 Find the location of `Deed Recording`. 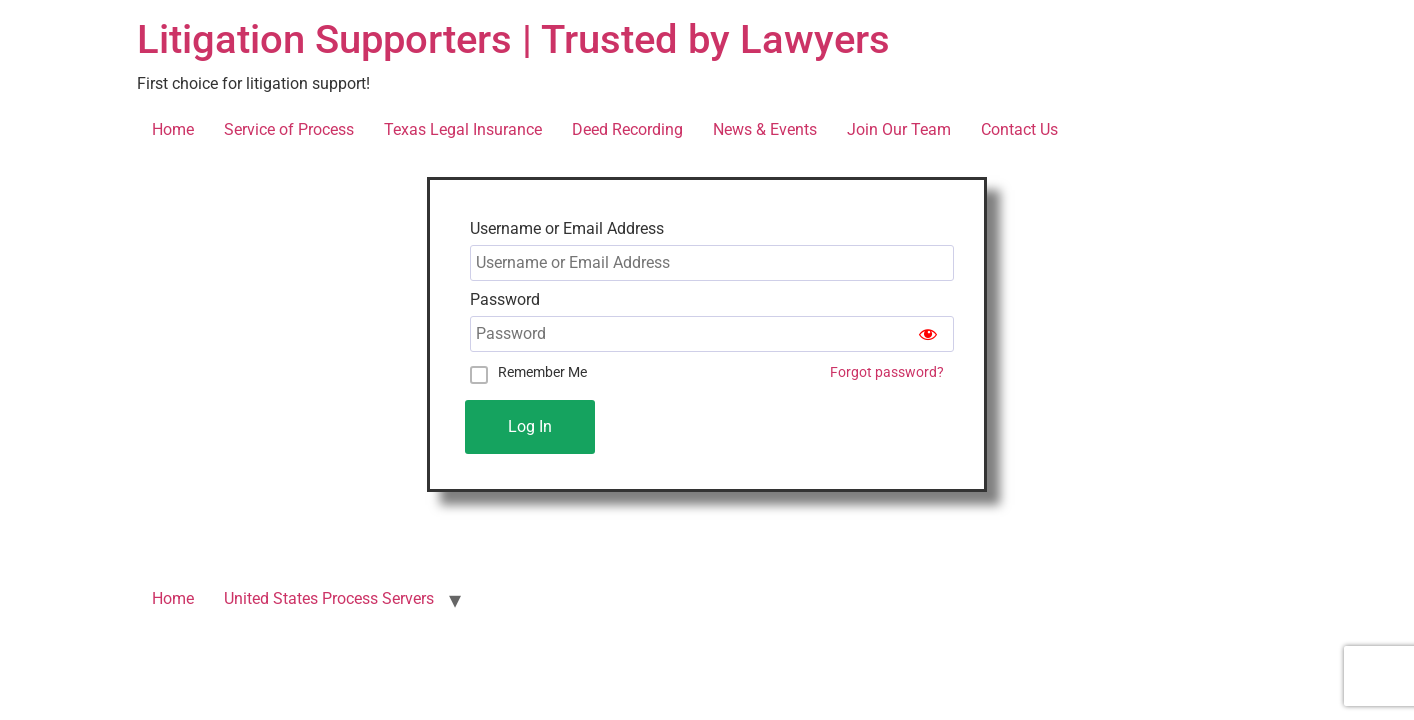

Deed Recording is located at coordinates (627, 129).